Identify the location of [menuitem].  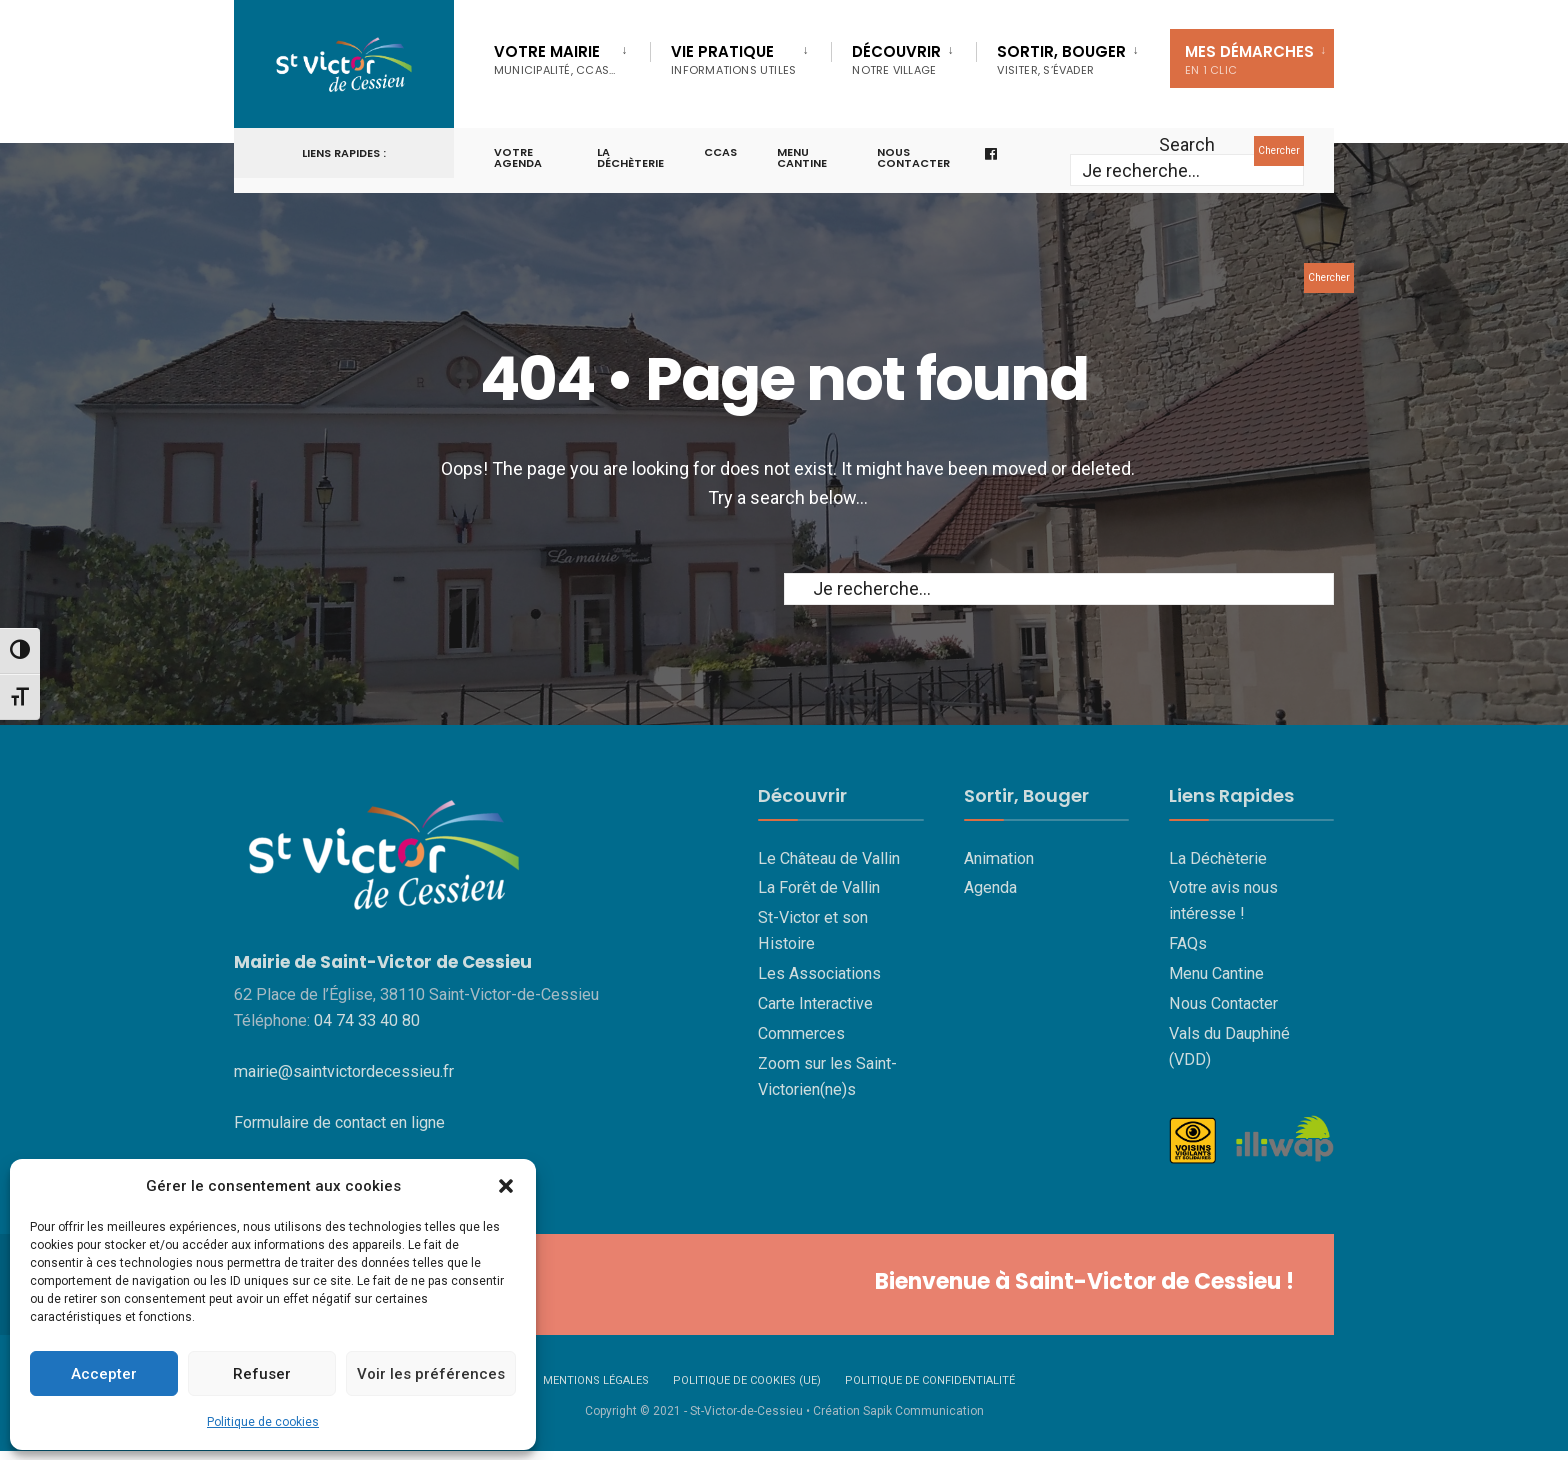
(572, 56).